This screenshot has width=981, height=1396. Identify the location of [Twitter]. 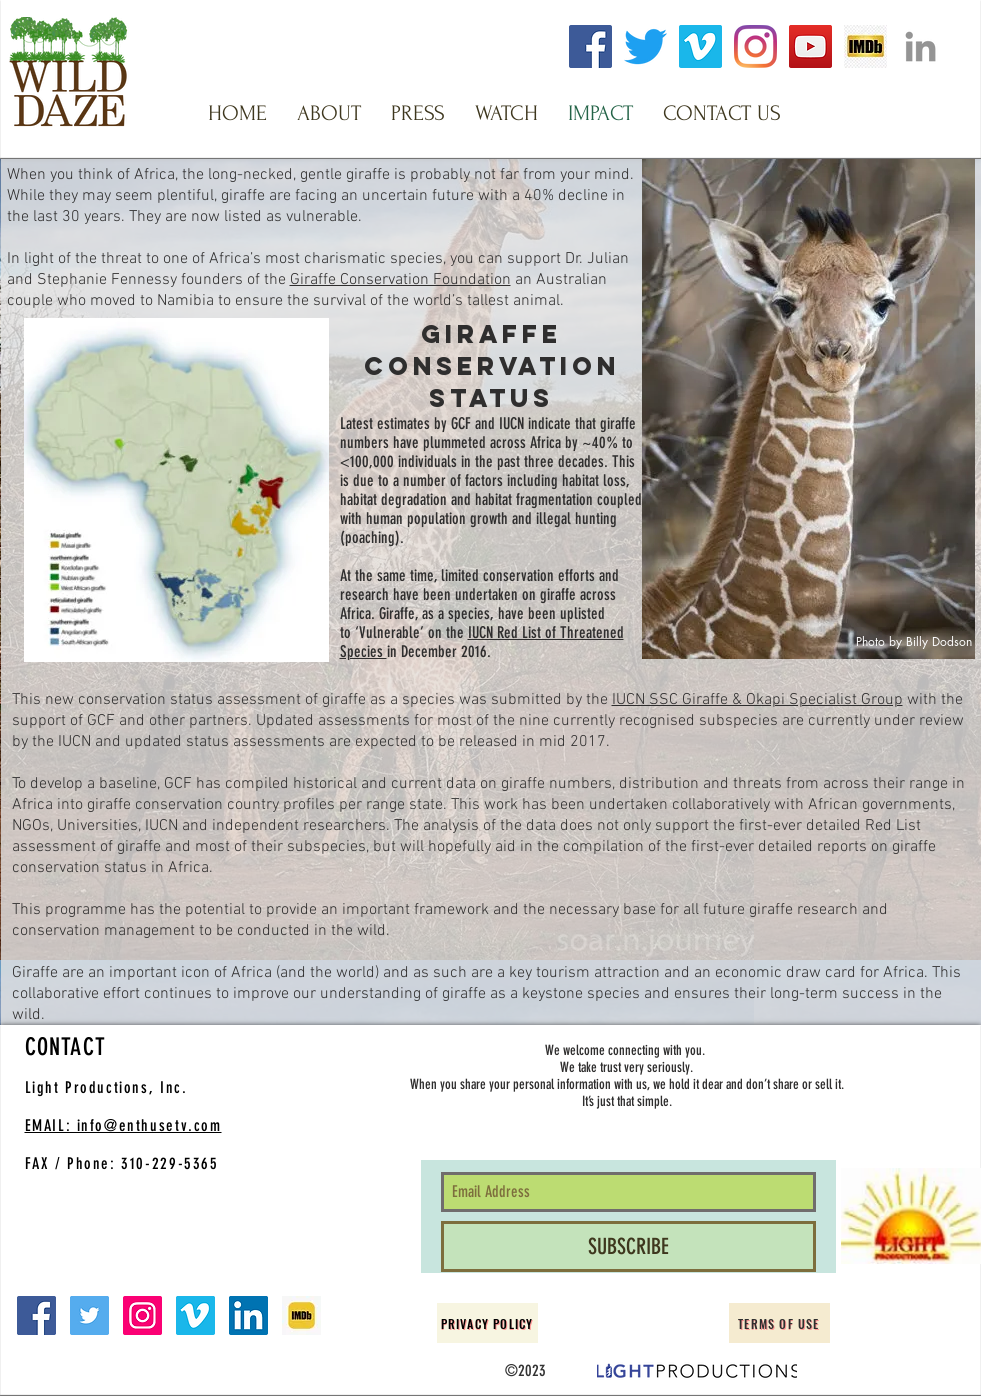
(645, 46).